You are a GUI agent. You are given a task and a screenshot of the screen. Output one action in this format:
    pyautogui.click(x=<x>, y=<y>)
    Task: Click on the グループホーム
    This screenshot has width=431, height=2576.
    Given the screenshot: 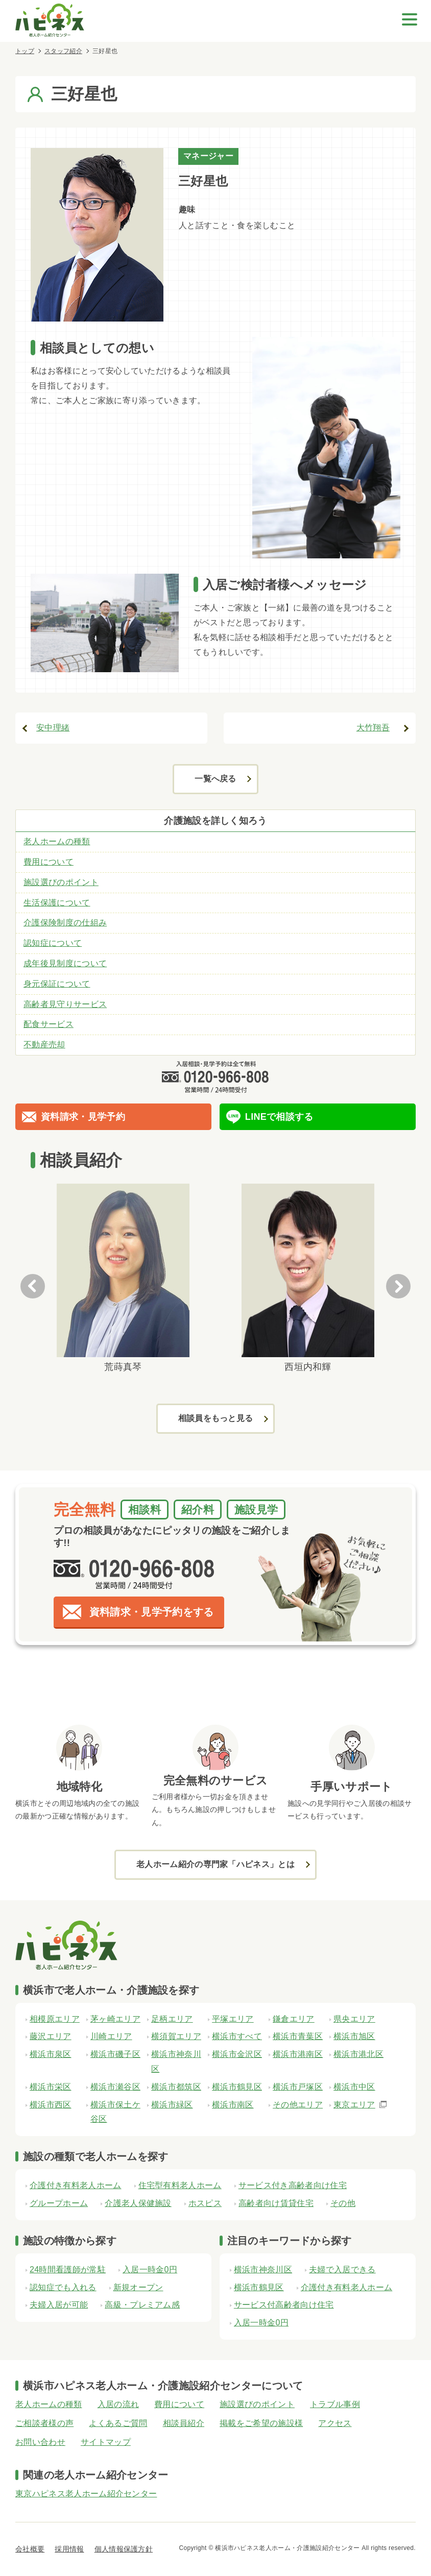 What is the action you would take?
    pyautogui.click(x=59, y=2203)
    